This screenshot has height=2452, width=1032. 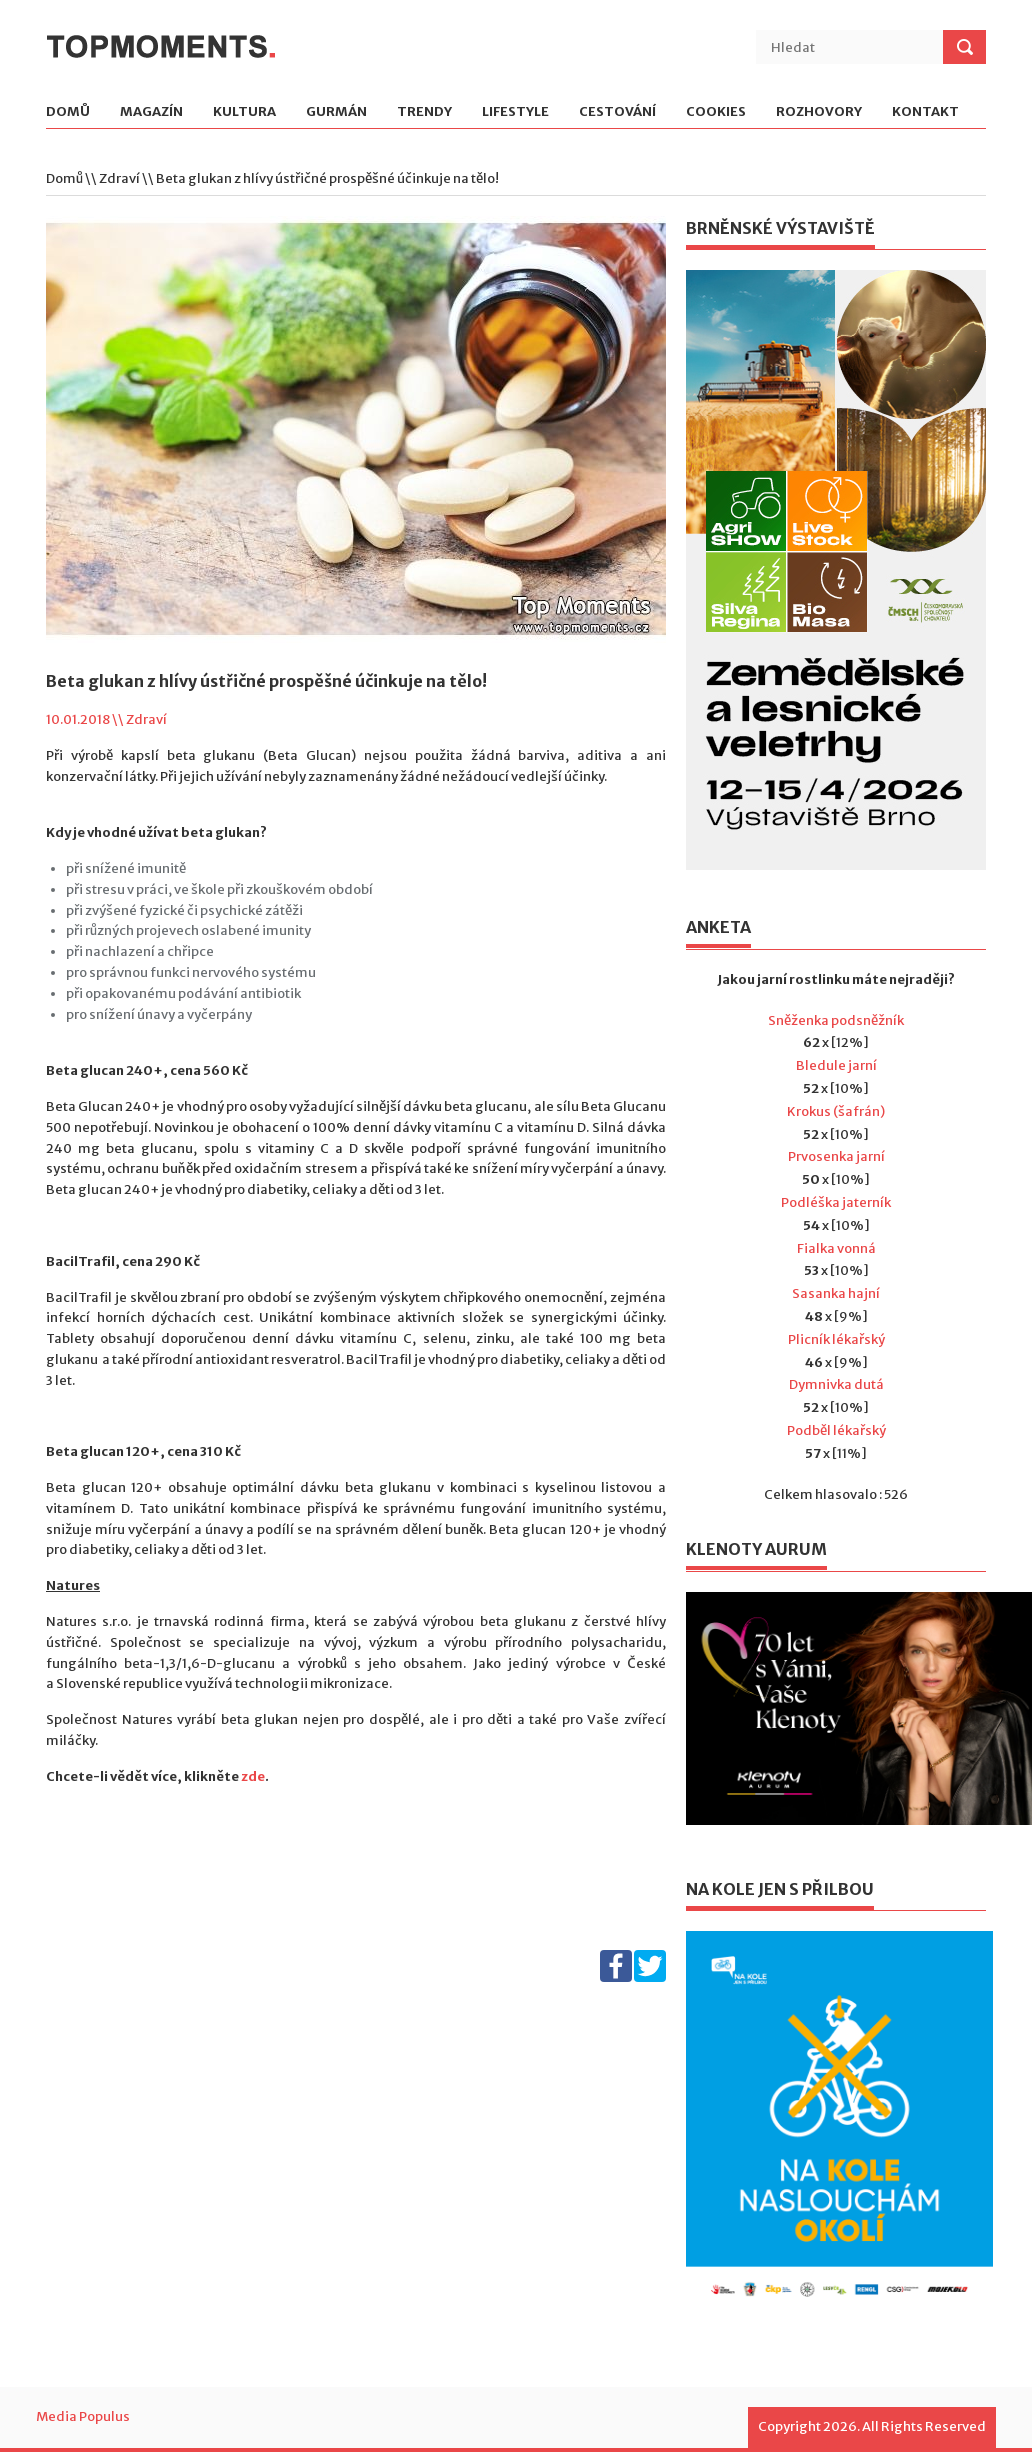 I want to click on Fialka vonná, so click(x=836, y=1248).